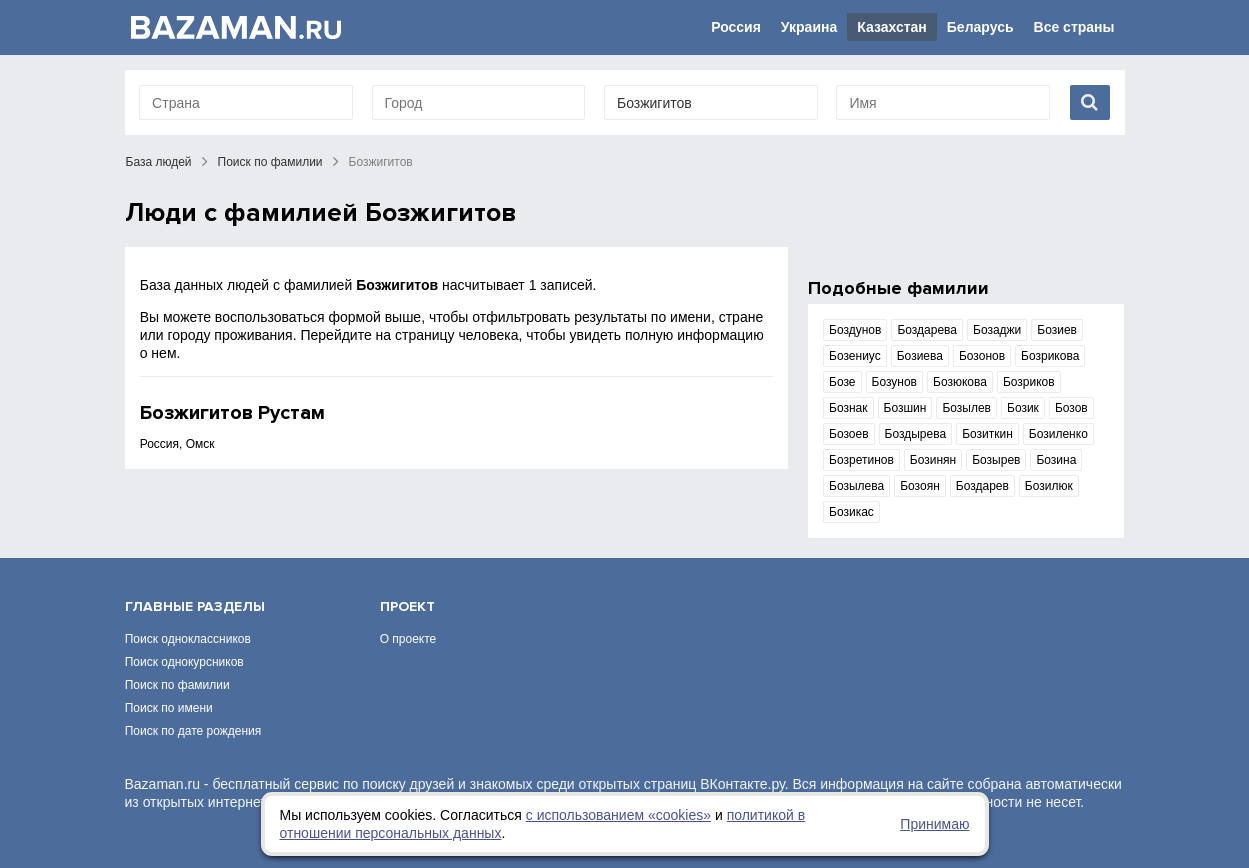 The image size is (1249, 868). What do you see at coordinates (861, 460) in the screenshot?
I see `Бозретинов` at bounding box center [861, 460].